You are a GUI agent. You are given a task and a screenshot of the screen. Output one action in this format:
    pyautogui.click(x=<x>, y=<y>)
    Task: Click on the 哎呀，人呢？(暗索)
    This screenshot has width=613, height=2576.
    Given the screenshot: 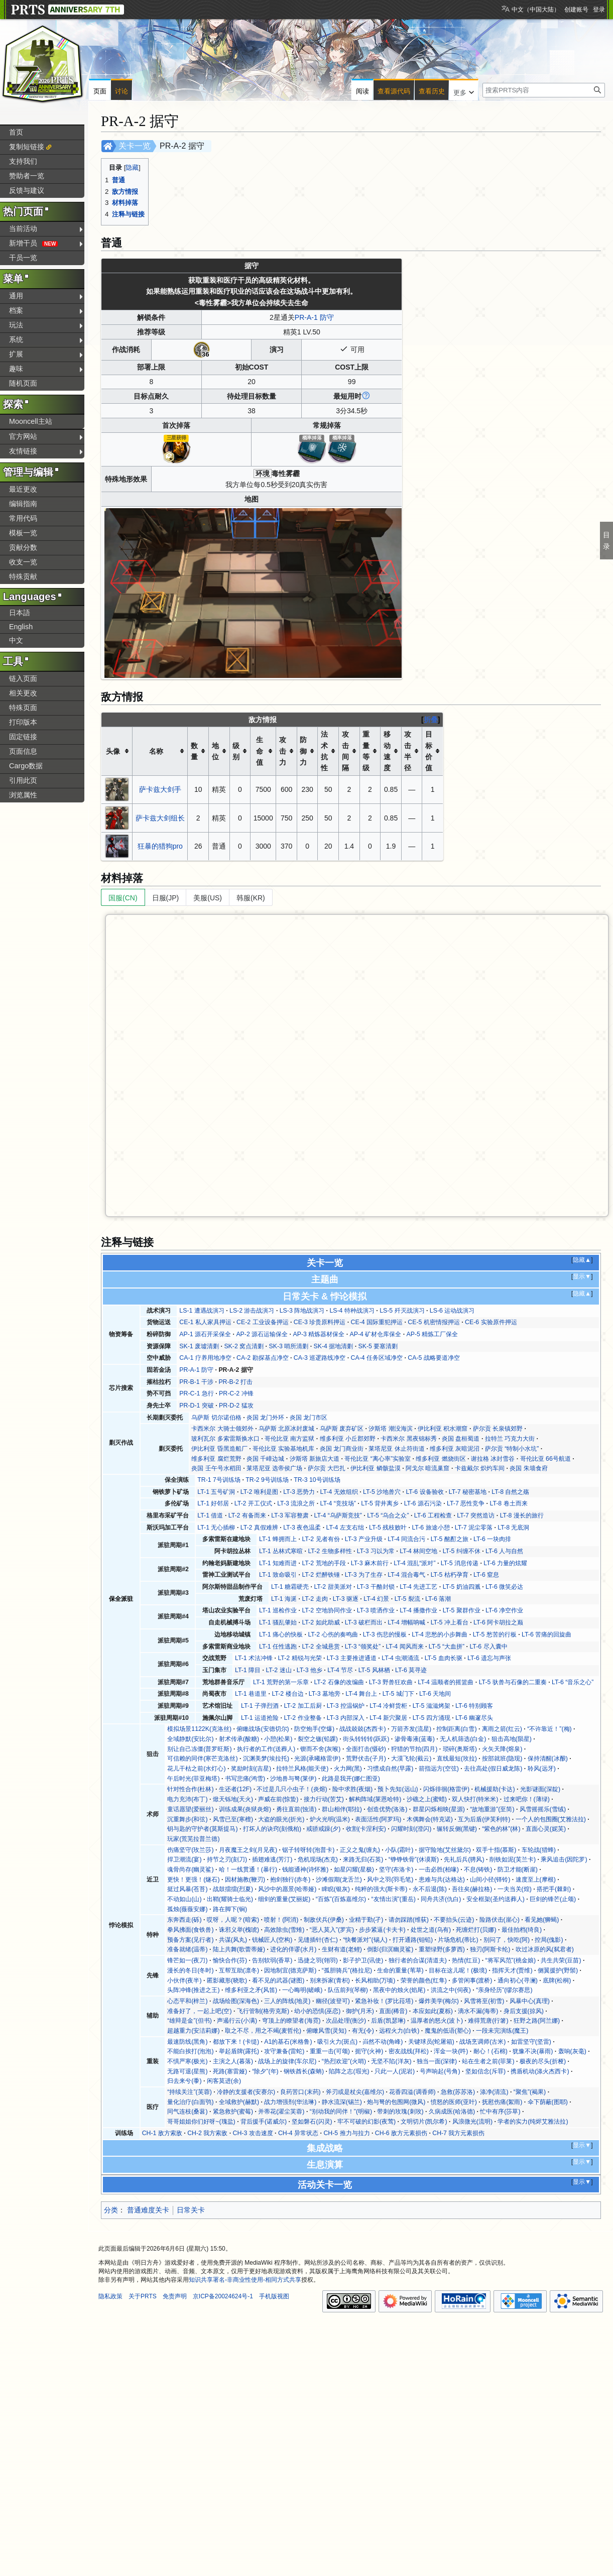 What is the action you would take?
    pyautogui.click(x=233, y=1919)
    